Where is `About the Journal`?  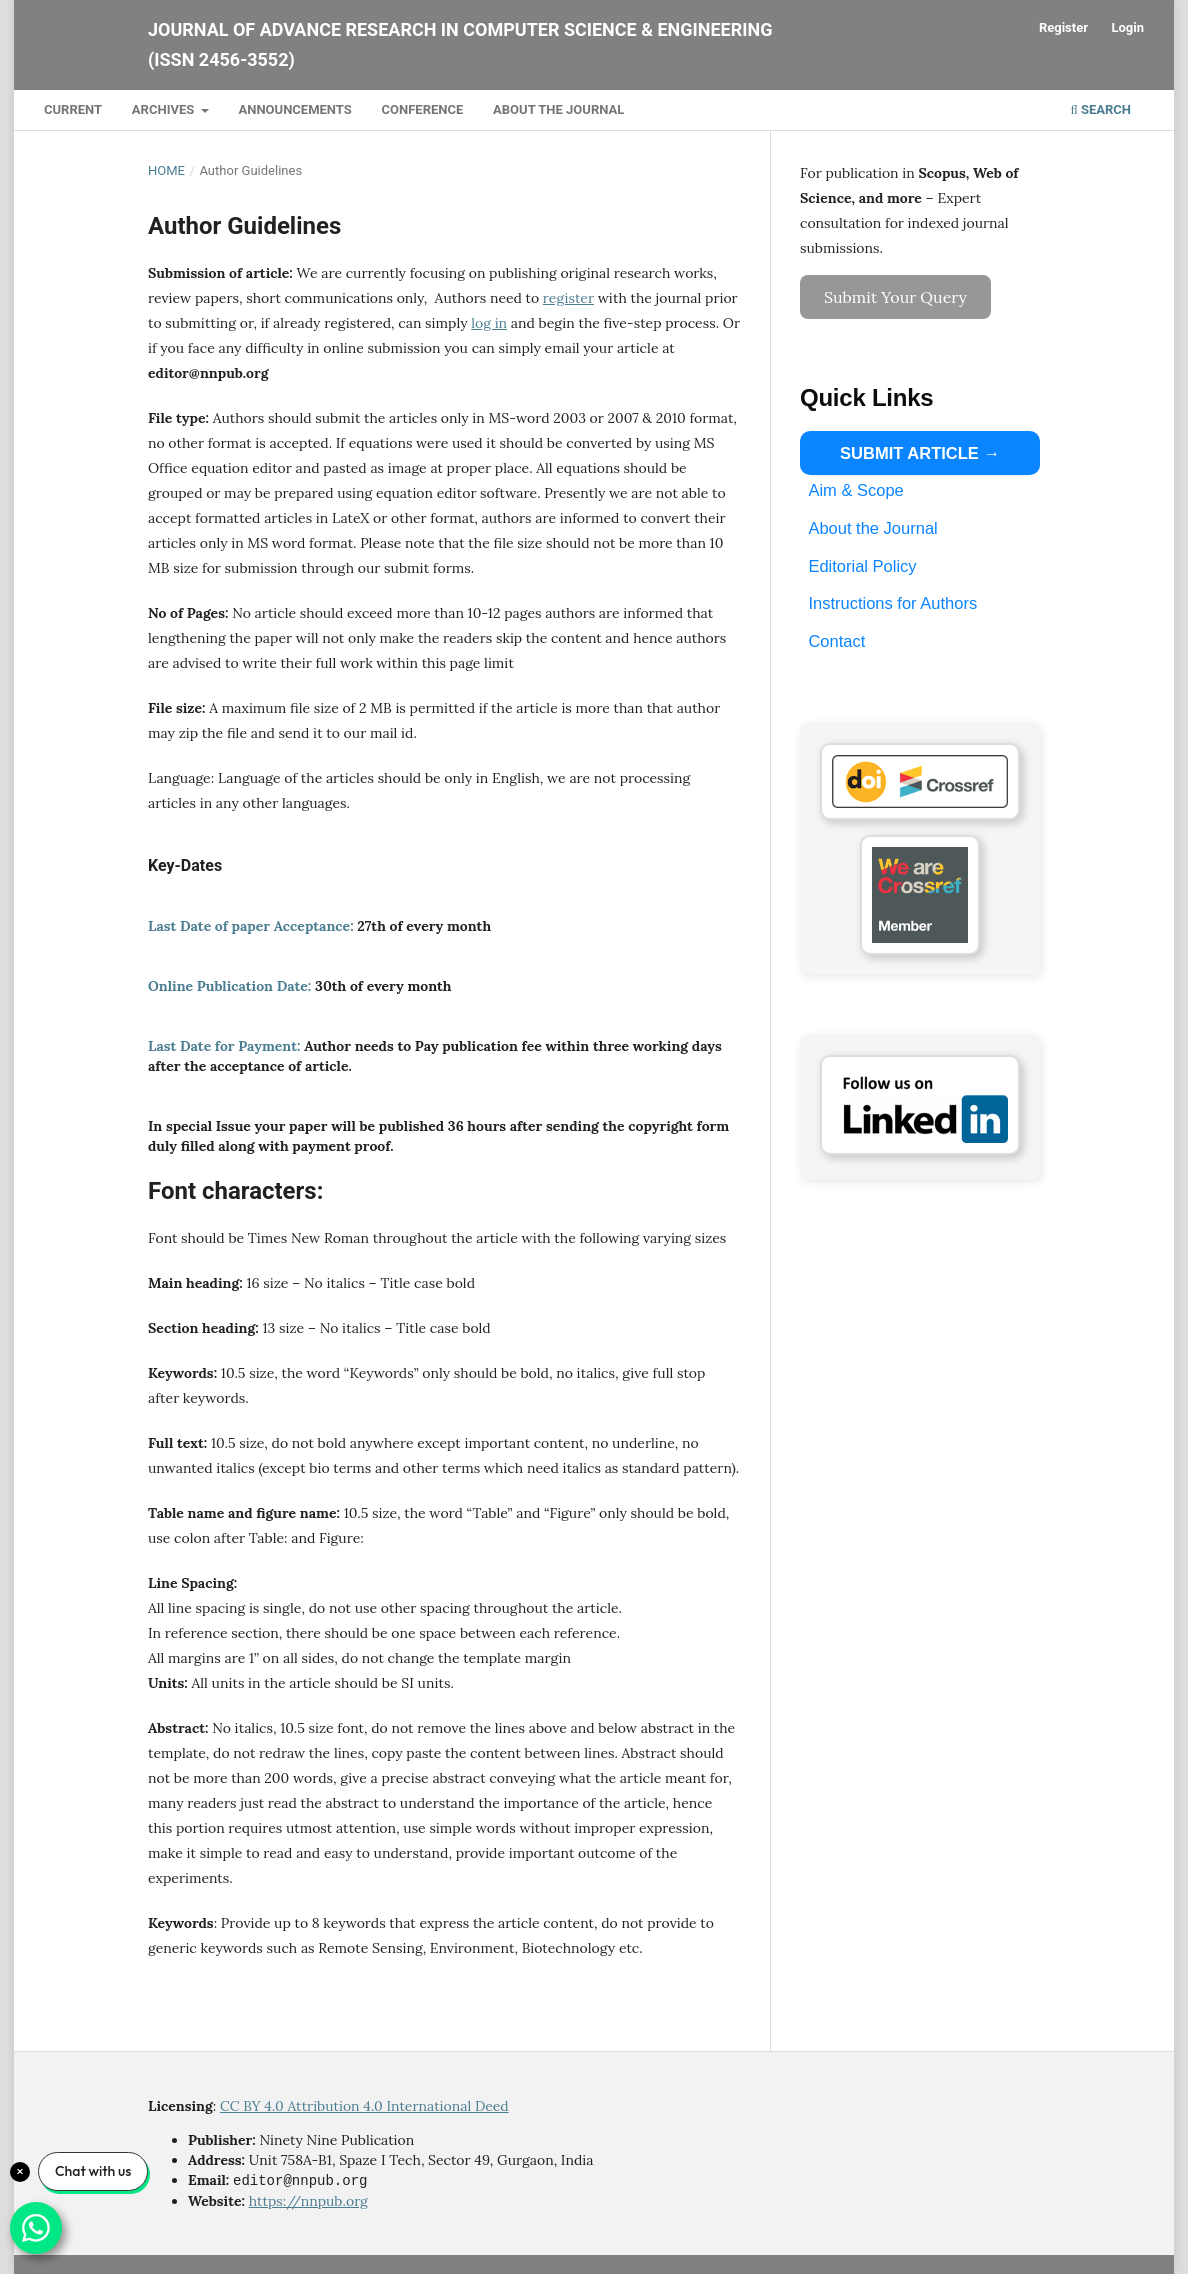
About the Journal is located at coordinates (558, 109).